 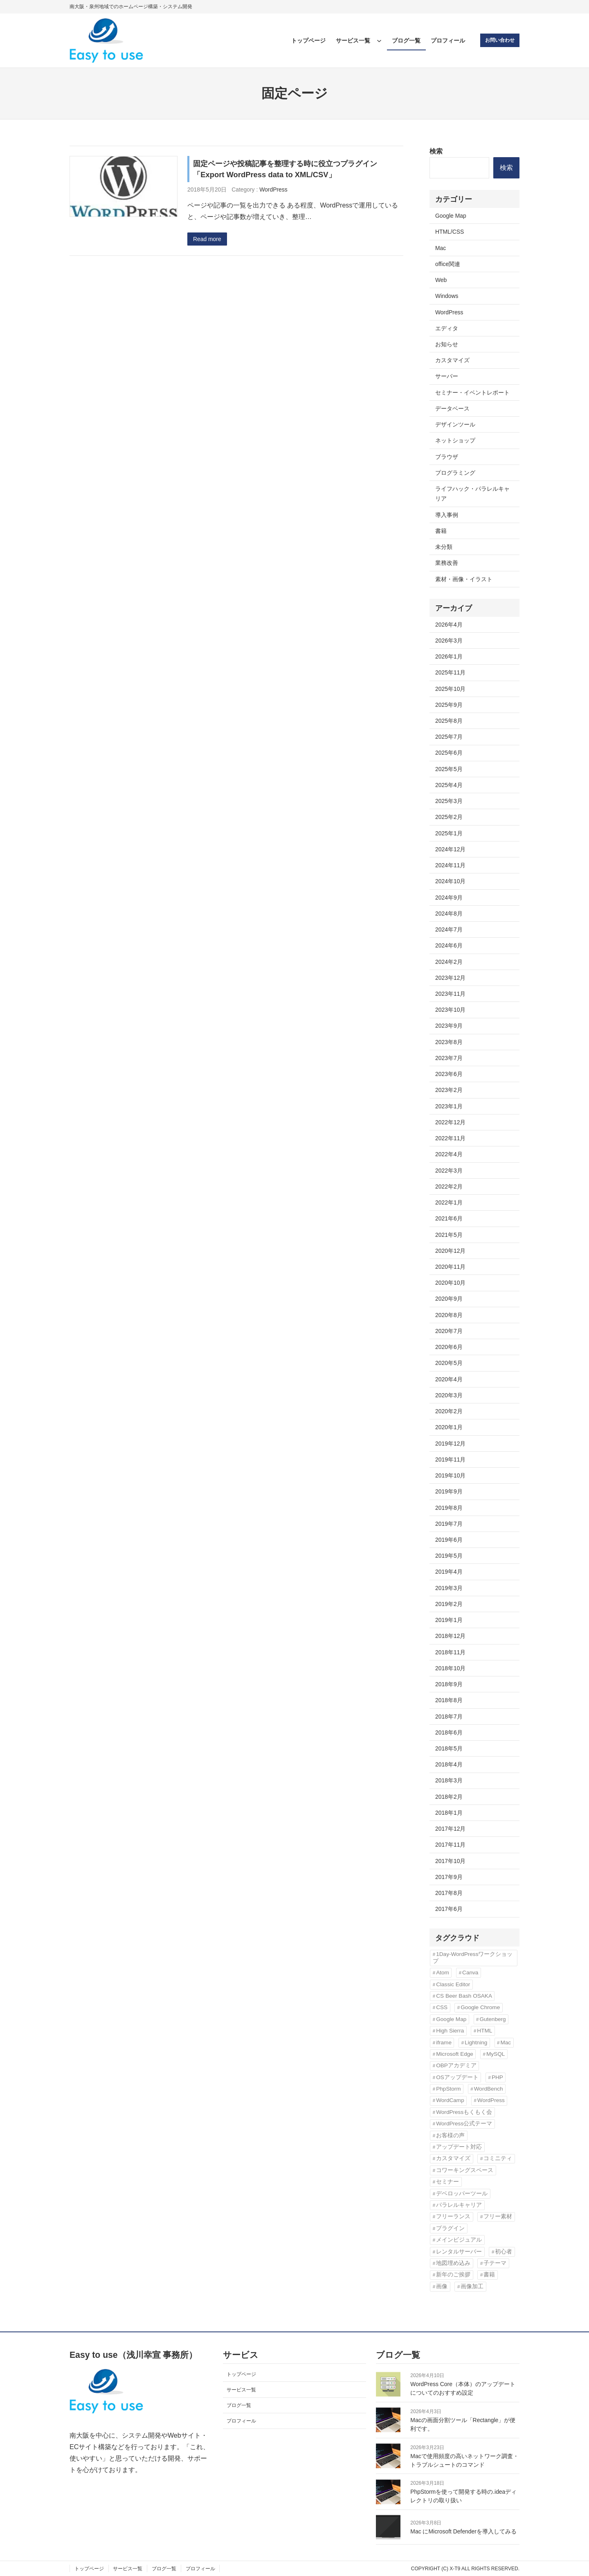 I want to click on 2025年7月, so click(x=449, y=736).